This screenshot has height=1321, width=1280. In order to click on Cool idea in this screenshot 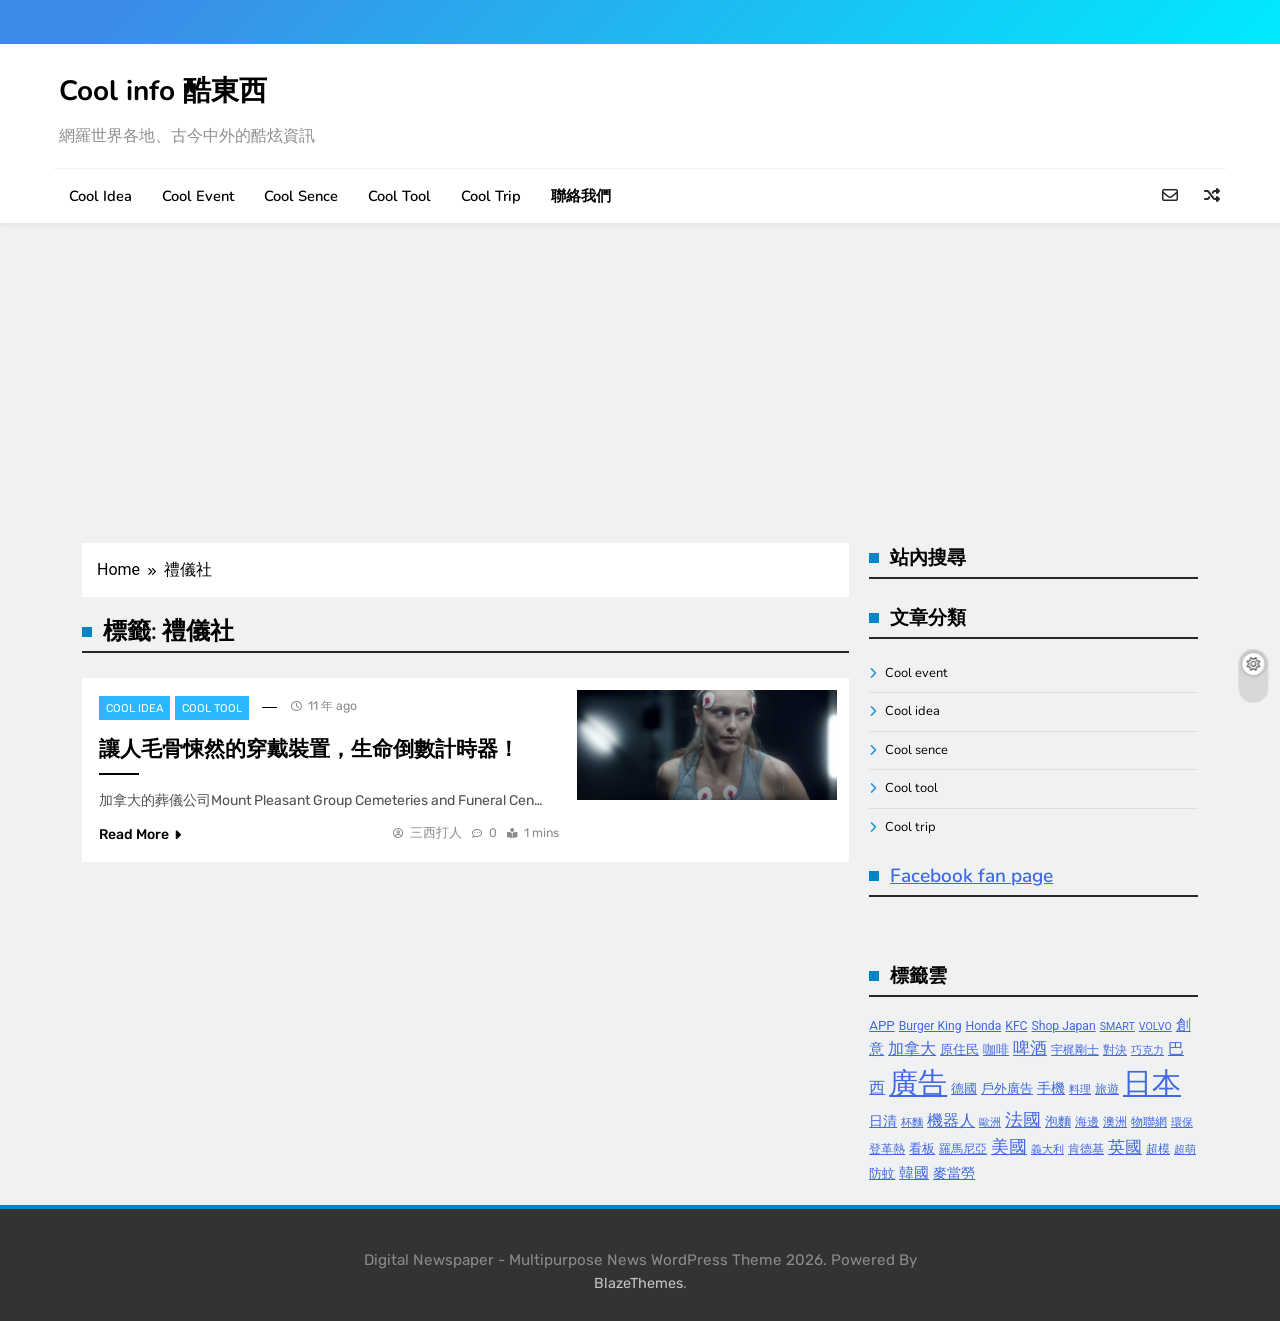, I will do `click(100, 196)`.